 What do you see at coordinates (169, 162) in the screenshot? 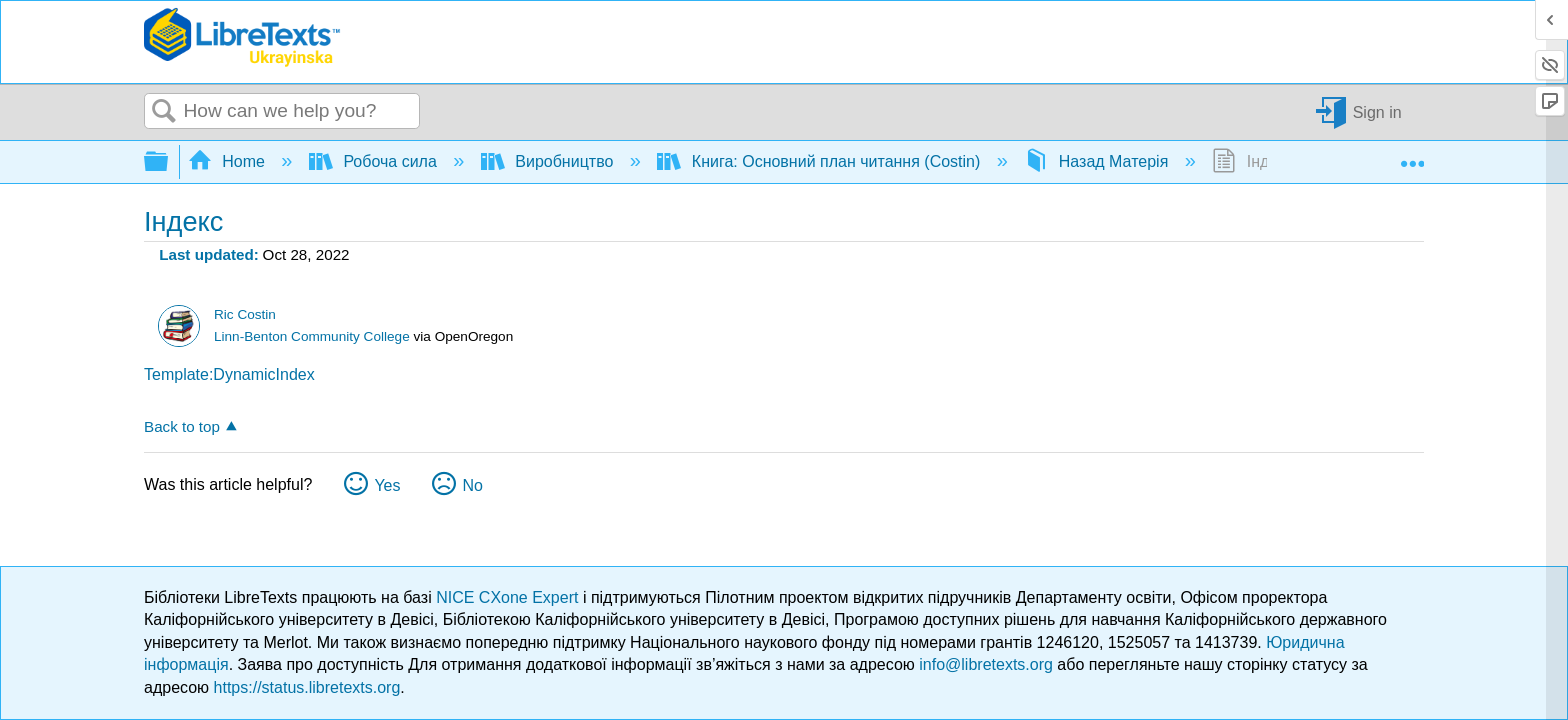
I see `Expand/collapse global hierarchy` at bounding box center [169, 162].